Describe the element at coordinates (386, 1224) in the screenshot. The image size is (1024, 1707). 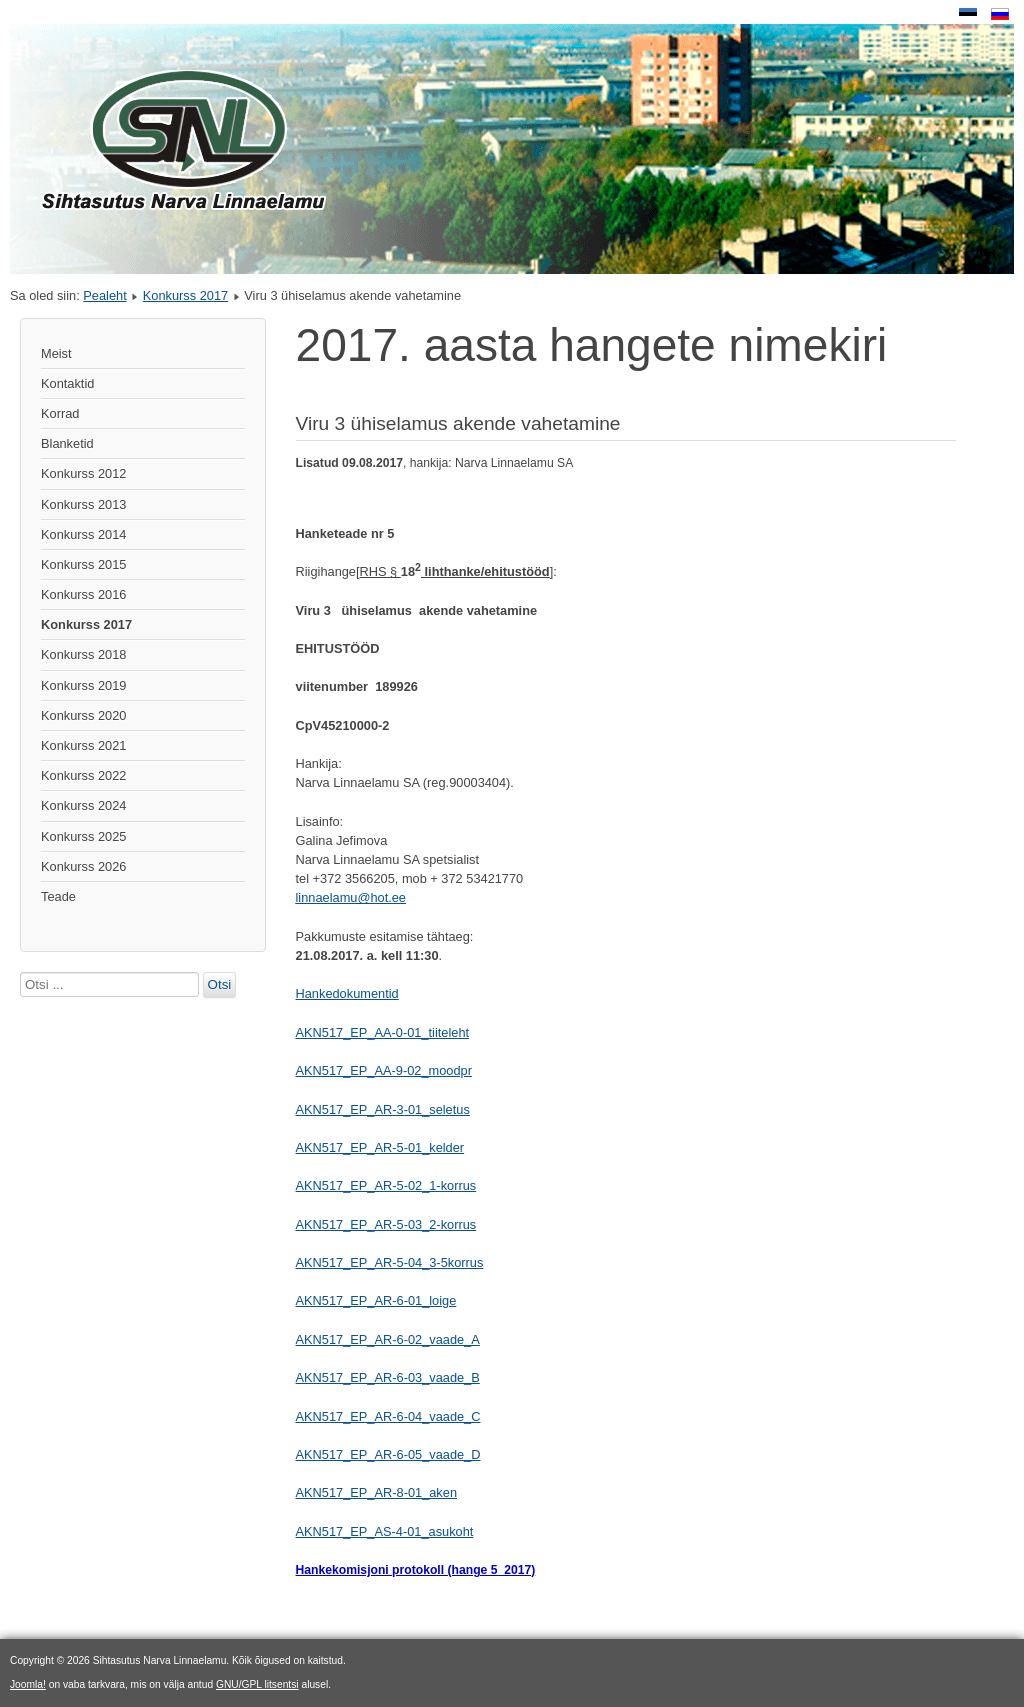
I see `AKN517_EP_AR-5-03_2-korrus` at that location.